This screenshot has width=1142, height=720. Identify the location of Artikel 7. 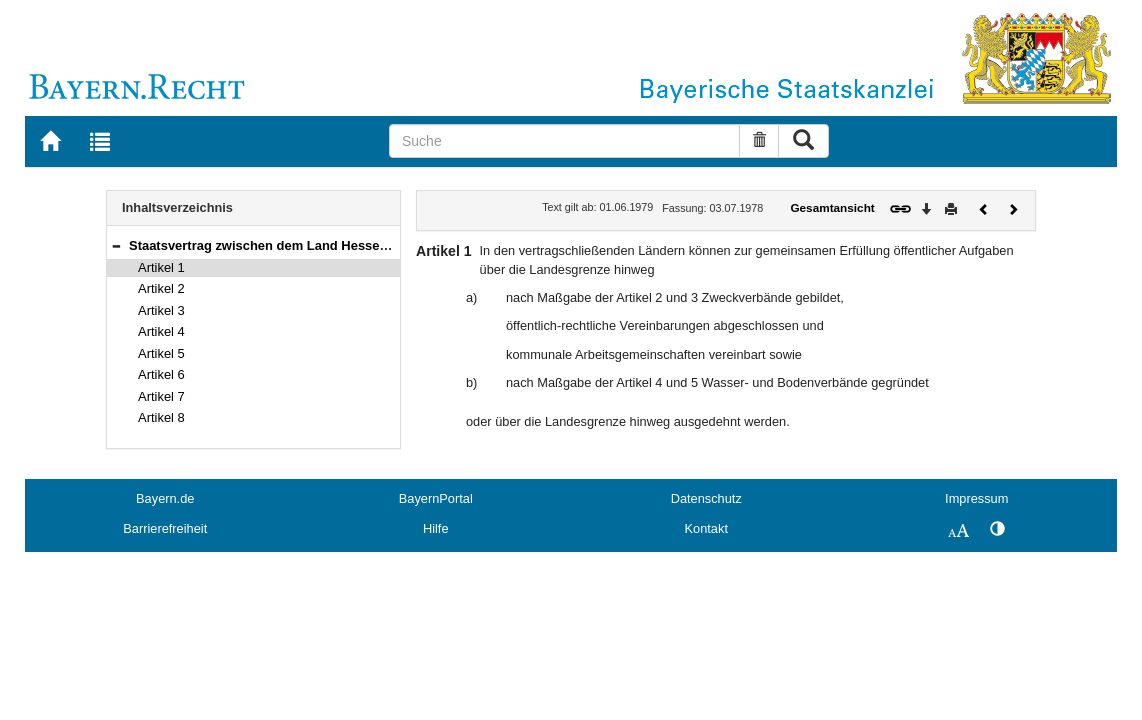
(161, 396).